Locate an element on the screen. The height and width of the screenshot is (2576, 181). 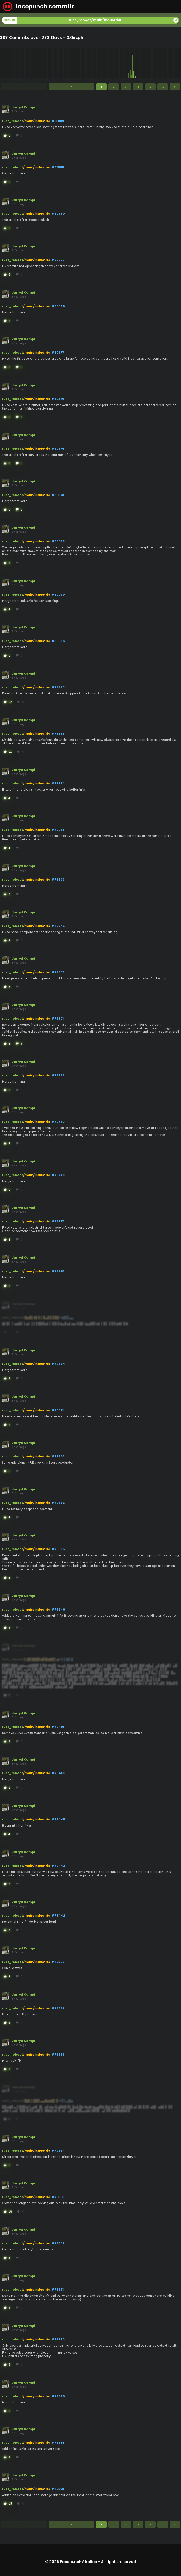
#80056 is located at coordinates (58, 641).